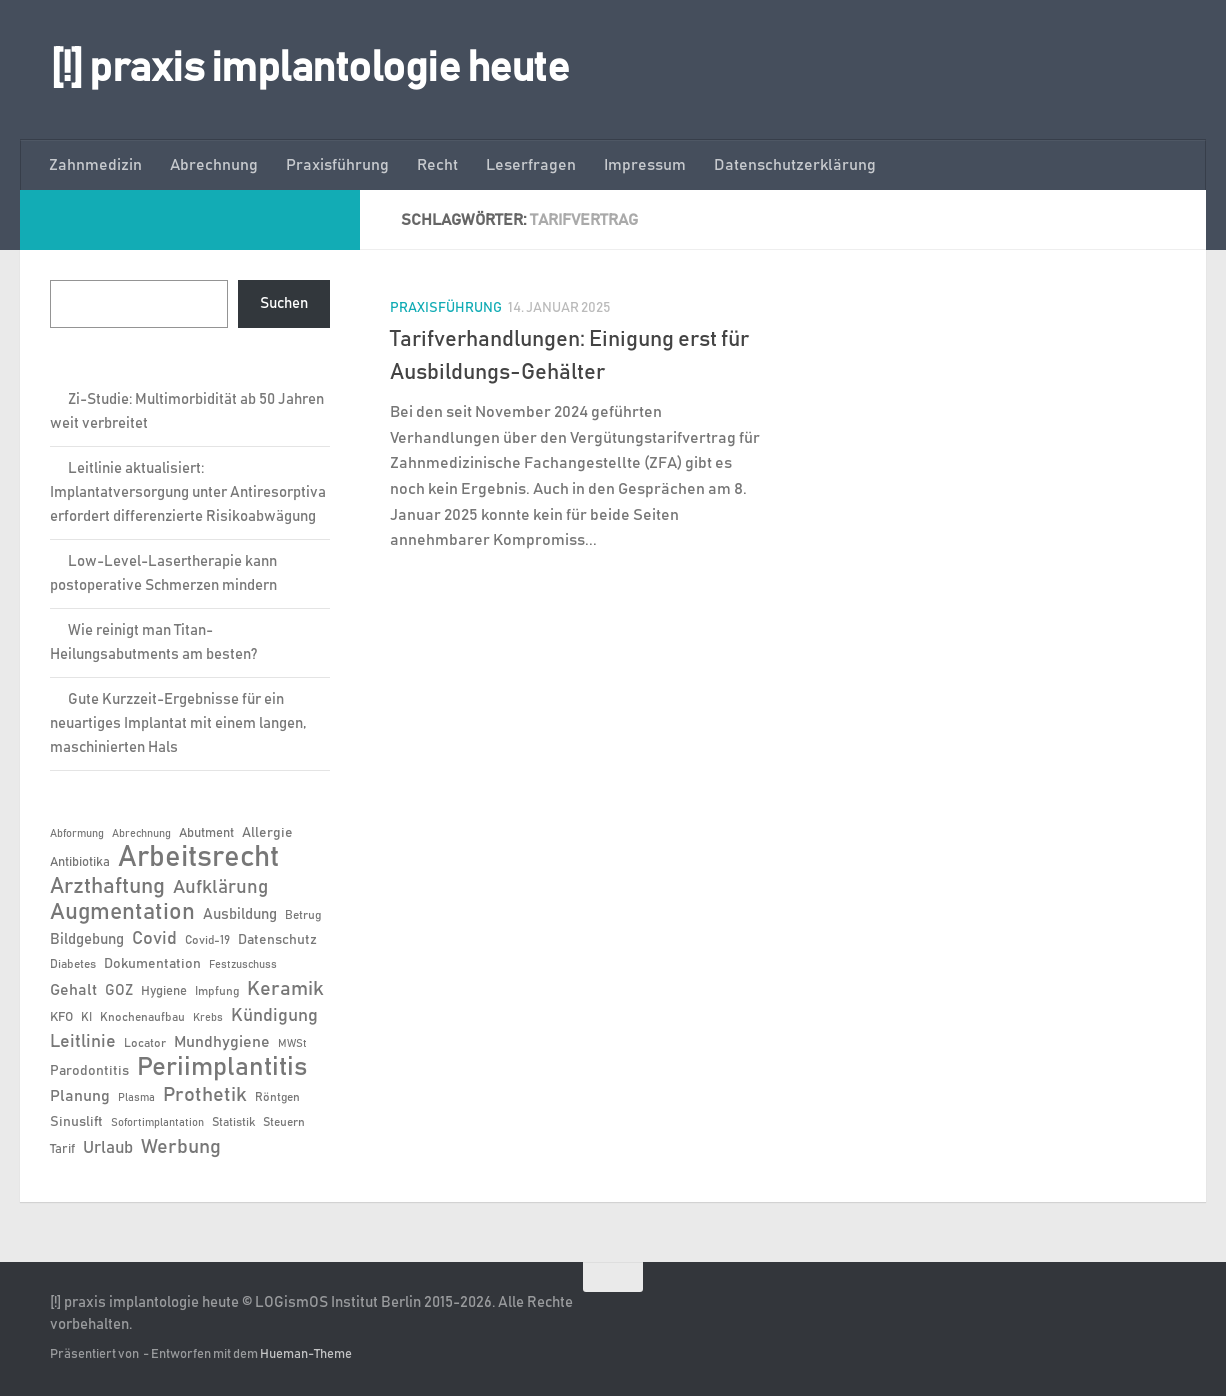 The image size is (1226, 1396). What do you see at coordinates (178, 723) in the screenshot?
I see `Gute Kurzzeit-Ergebnisse für ein neuartiges Implantat mit einem langen, maschinierten Hals` at bounding box center [178, 723].